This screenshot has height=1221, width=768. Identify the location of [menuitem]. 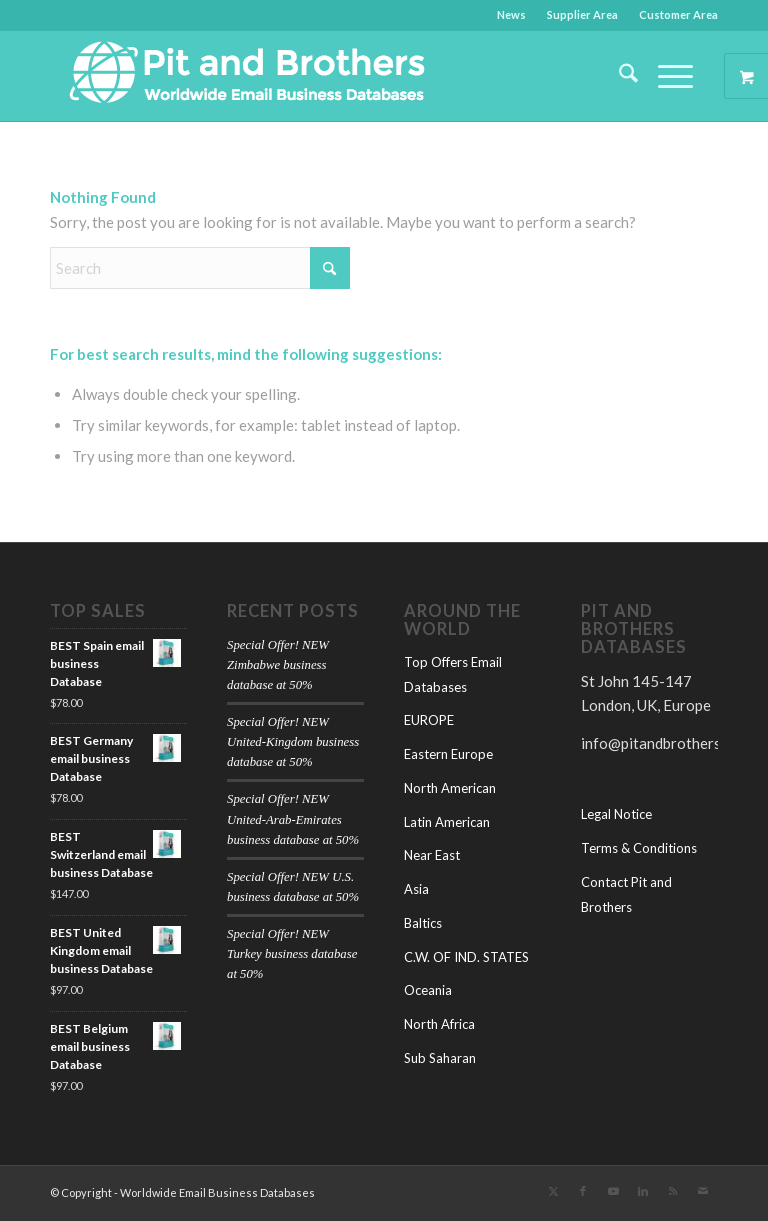
(512, 15).